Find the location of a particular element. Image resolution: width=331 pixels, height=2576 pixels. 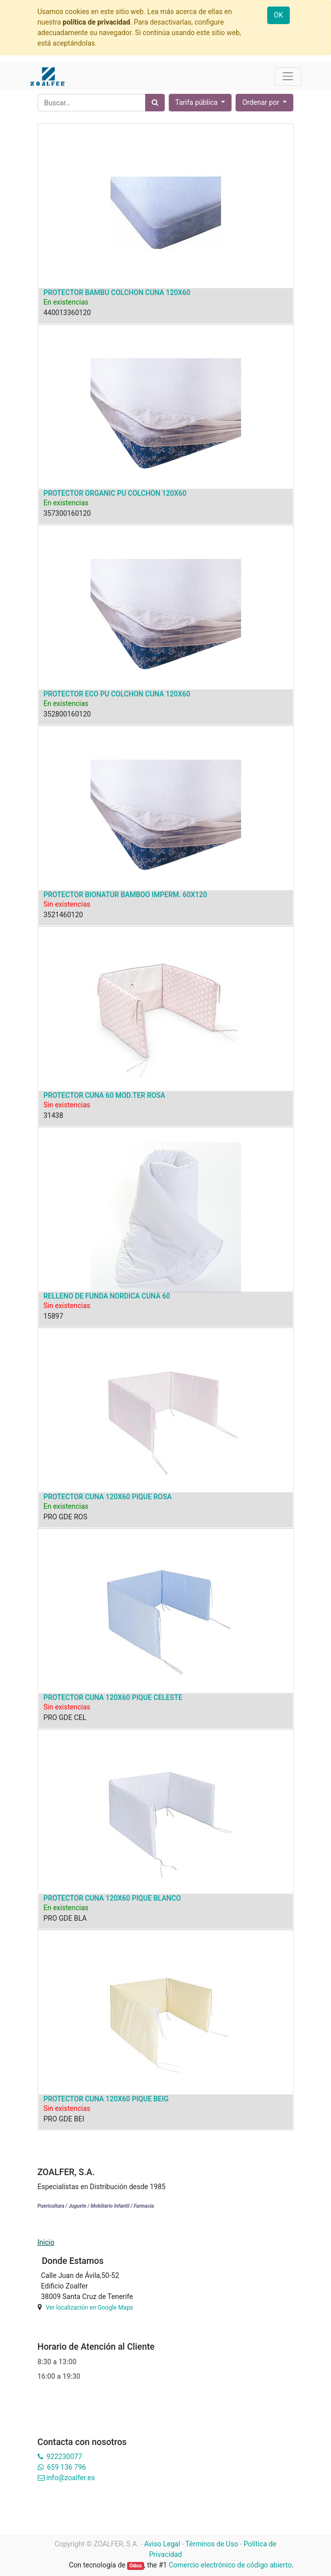

PROTECTOR BIONATUR BAMBOO IMPERM. 60X120 is located at coordinates (125, 895).